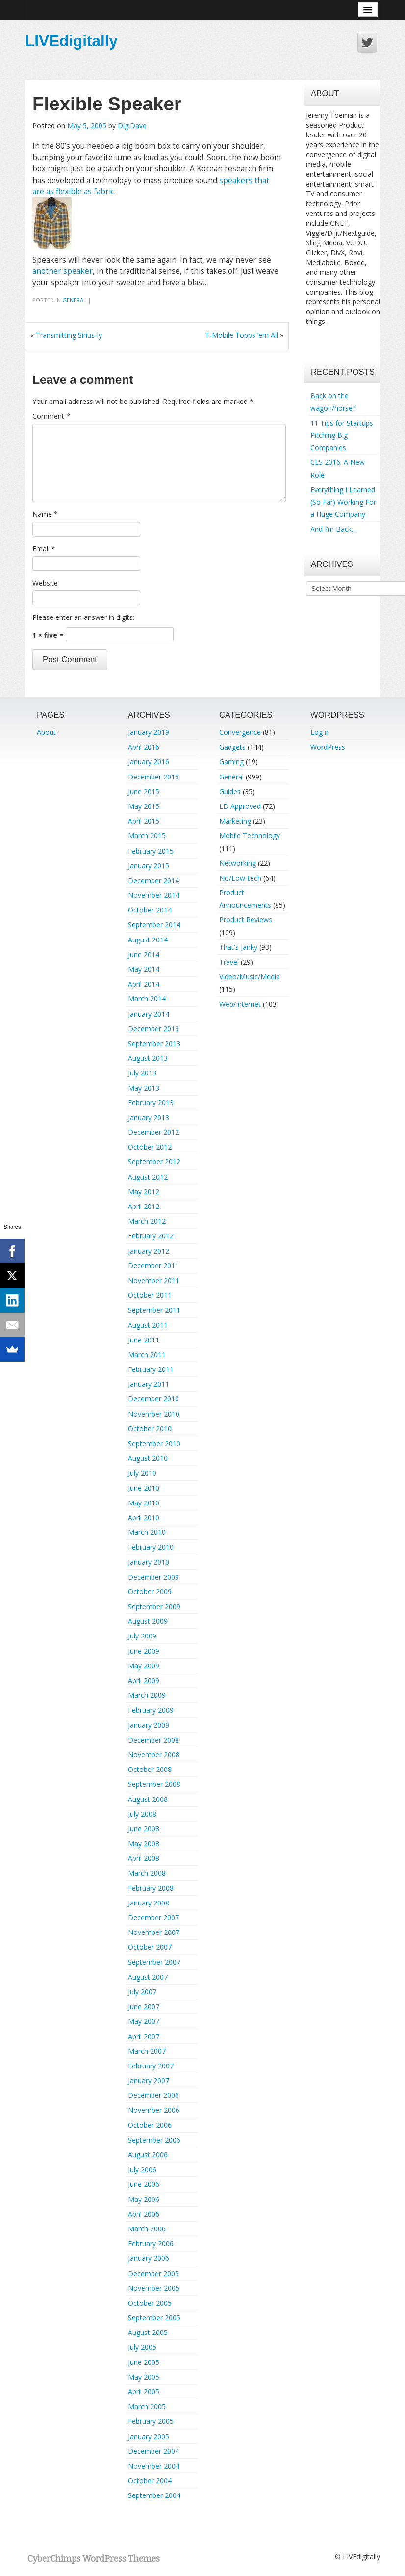  I want to click on January 2019, so click(148, 732).